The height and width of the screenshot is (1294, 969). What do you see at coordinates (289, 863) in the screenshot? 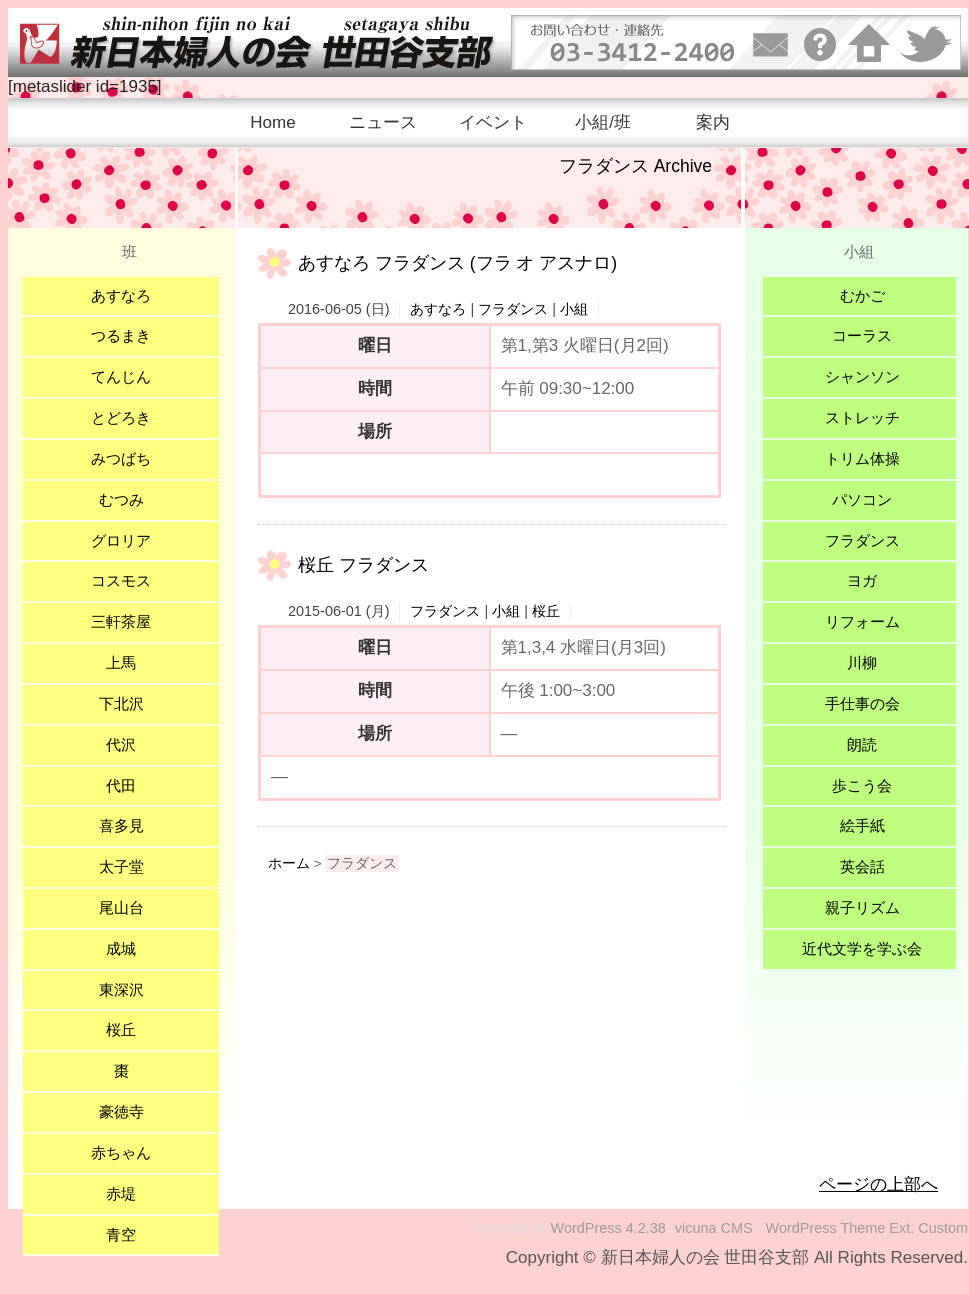
I see `ホーム` at bounding box center [289, 863].